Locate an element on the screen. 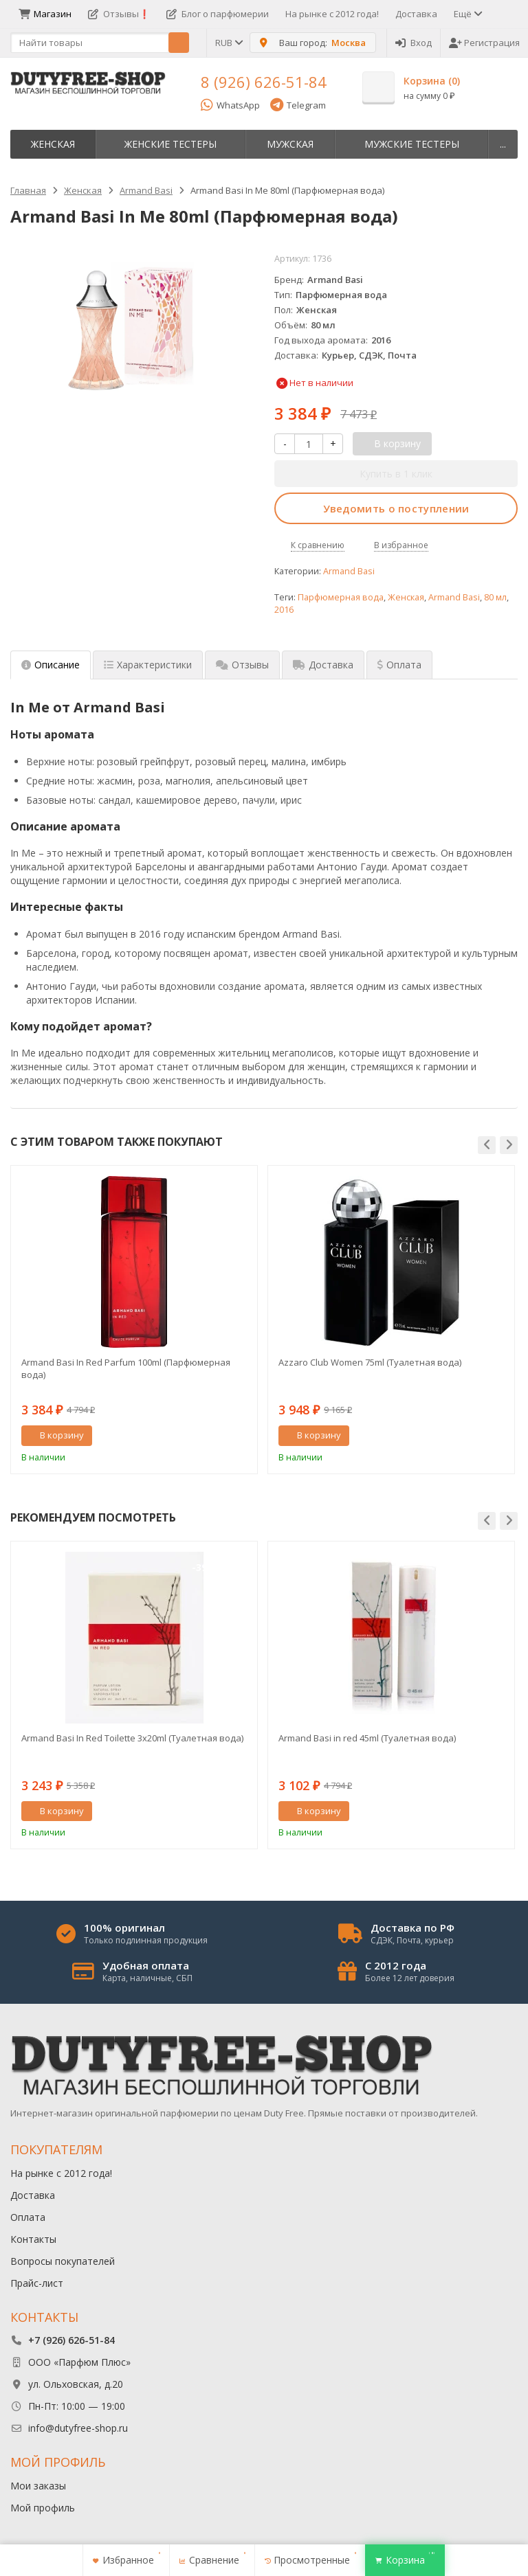  Контакты is located at coordinates (33, 2239).